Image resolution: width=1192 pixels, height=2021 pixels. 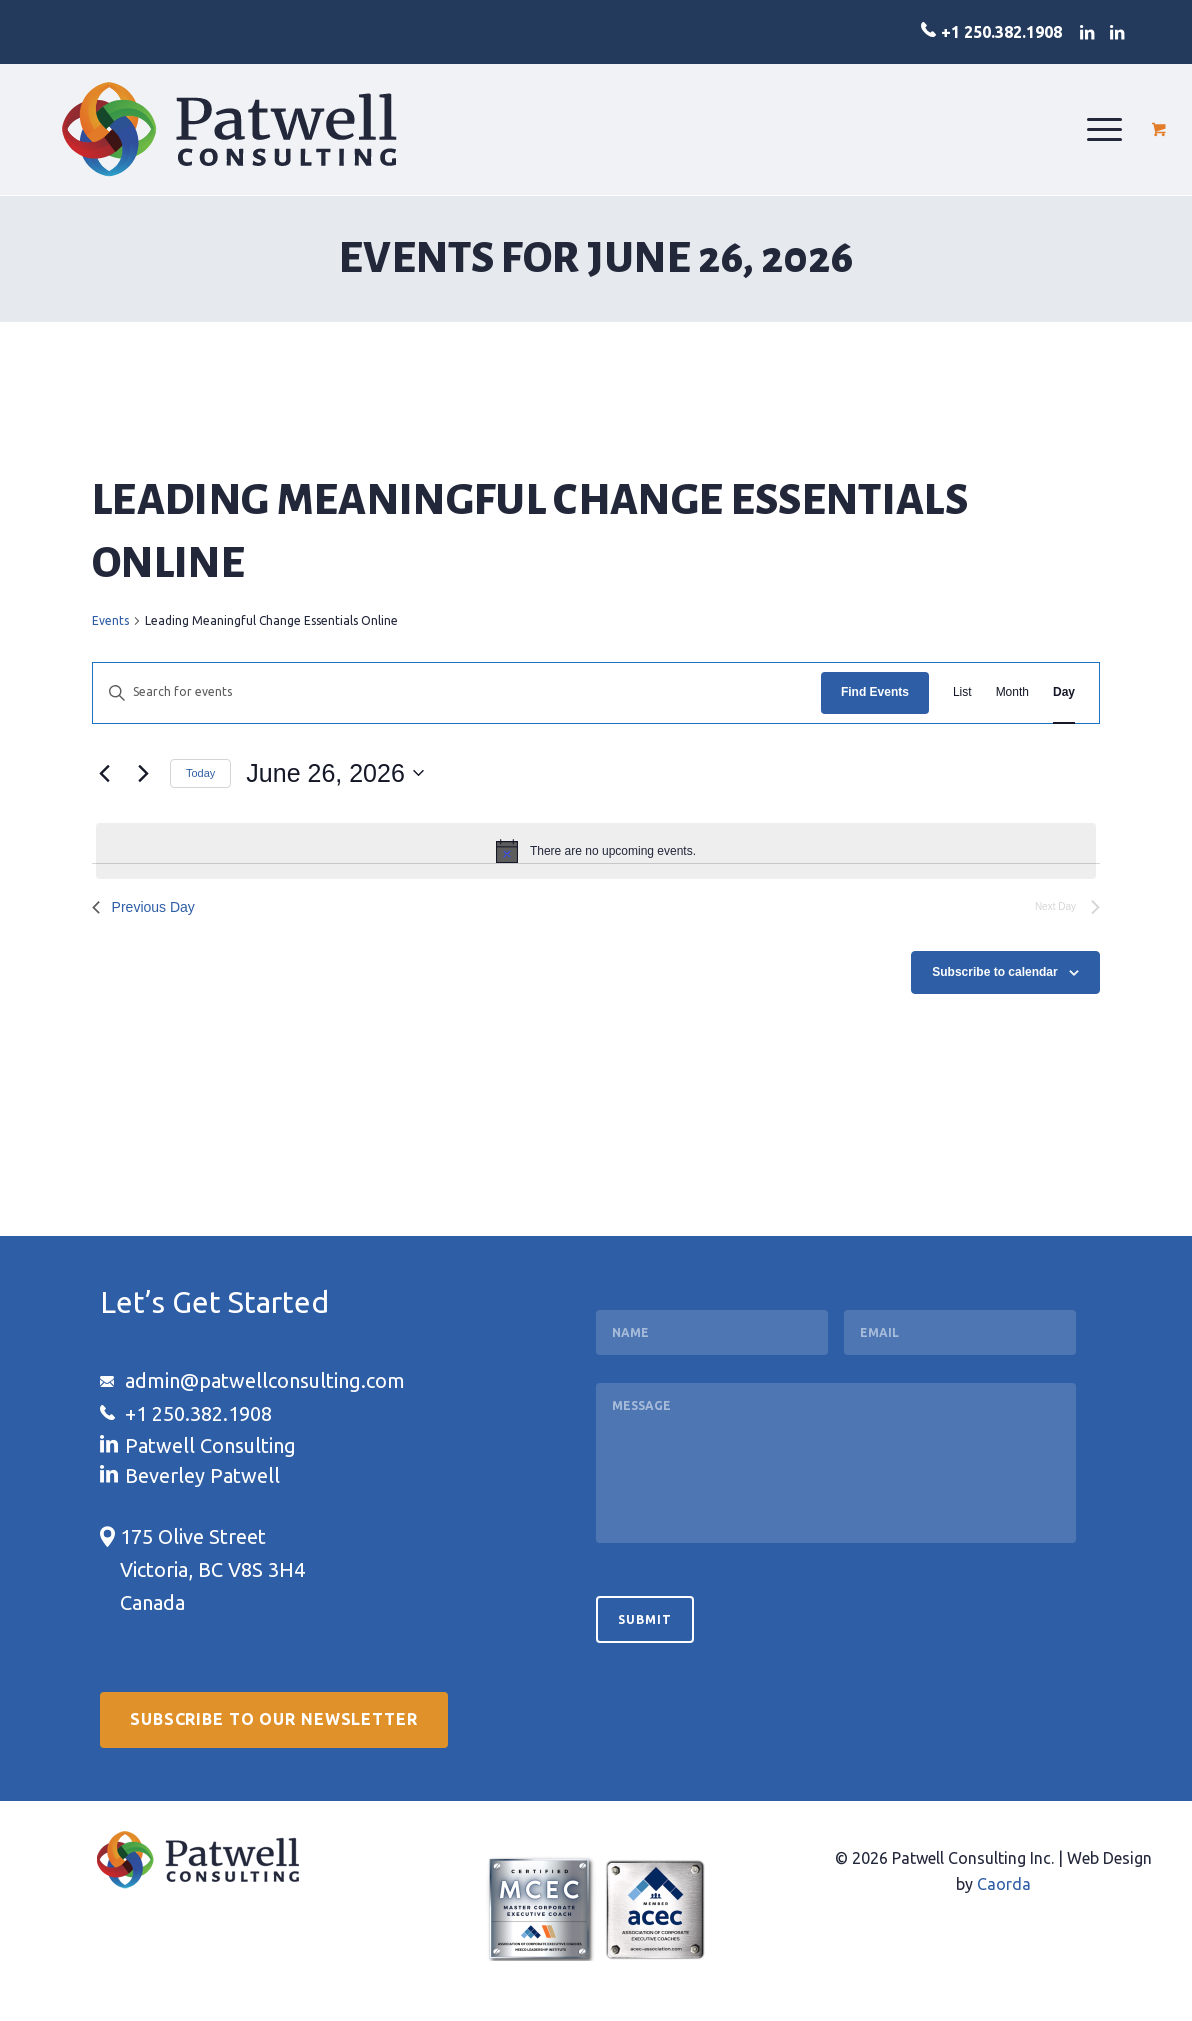 What do you see at coordinates (962, 692) in the screenshot?
I see `[Display Events in List View]` at bounding box center [962, 692].